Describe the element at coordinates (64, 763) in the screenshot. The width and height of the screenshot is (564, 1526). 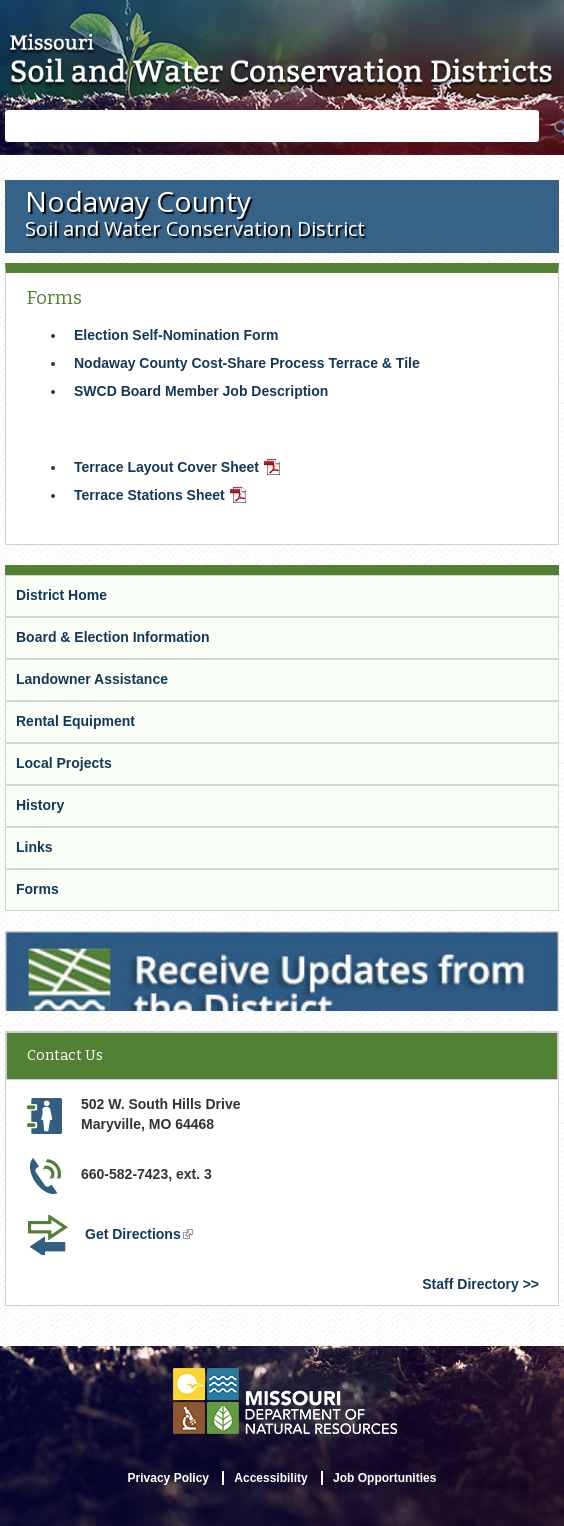
I see `Local Projects` at that location.